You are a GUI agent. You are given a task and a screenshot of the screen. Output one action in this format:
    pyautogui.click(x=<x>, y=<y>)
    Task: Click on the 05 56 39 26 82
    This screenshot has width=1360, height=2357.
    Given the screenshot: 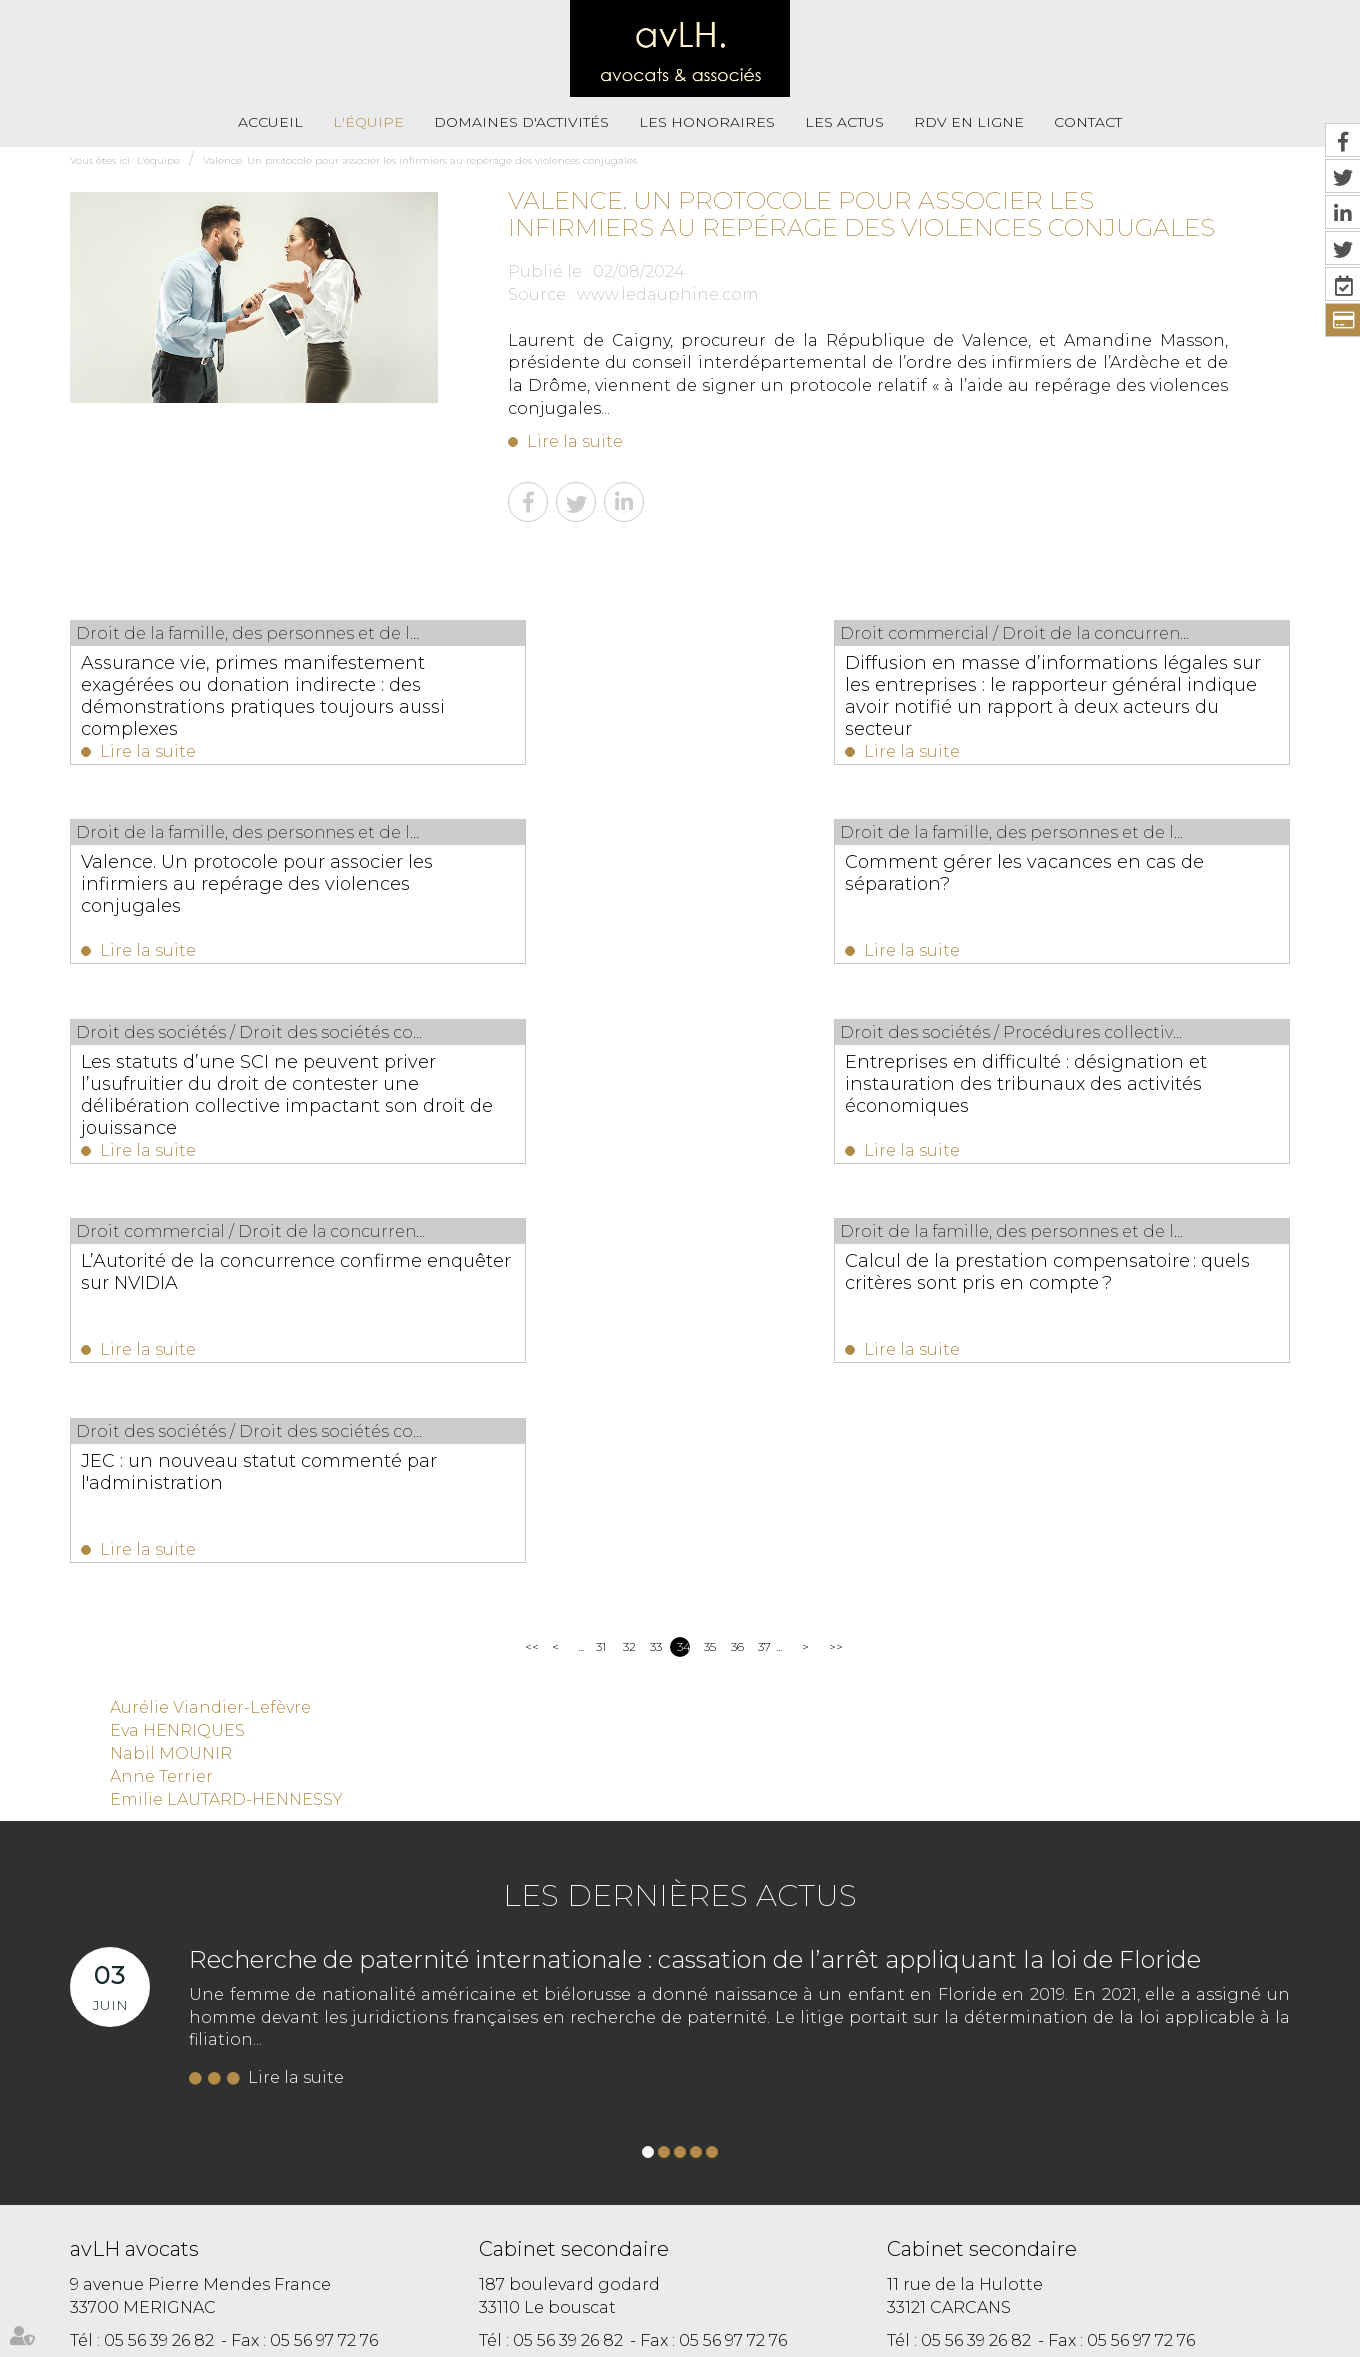 What is the action you would take?
    pyautogui.click(x=159, y=1954)
    